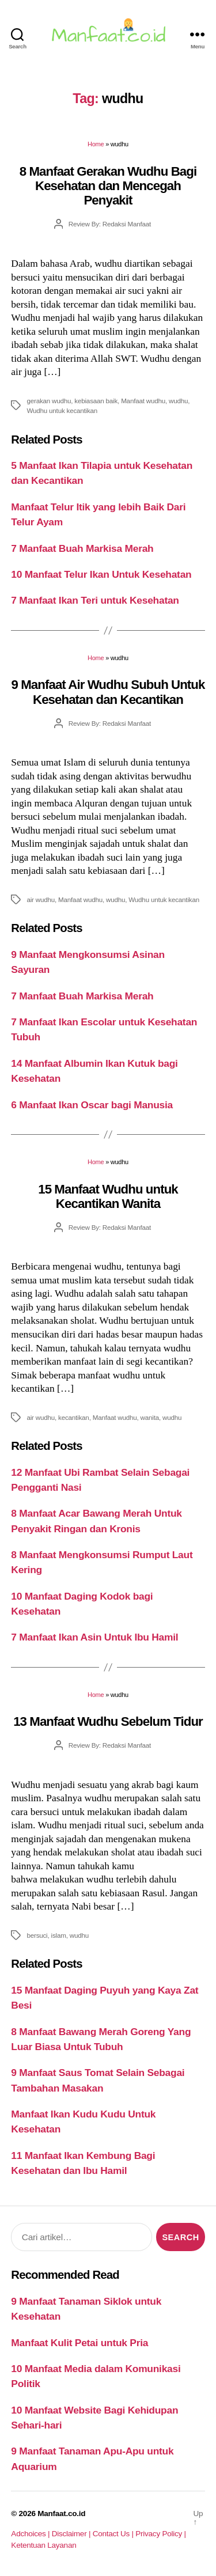 The width and height of the screenshot is (216, 2576). Describe the element at coordinates (73, 1417) in the screenshot. I see `kecantikan` at that location.